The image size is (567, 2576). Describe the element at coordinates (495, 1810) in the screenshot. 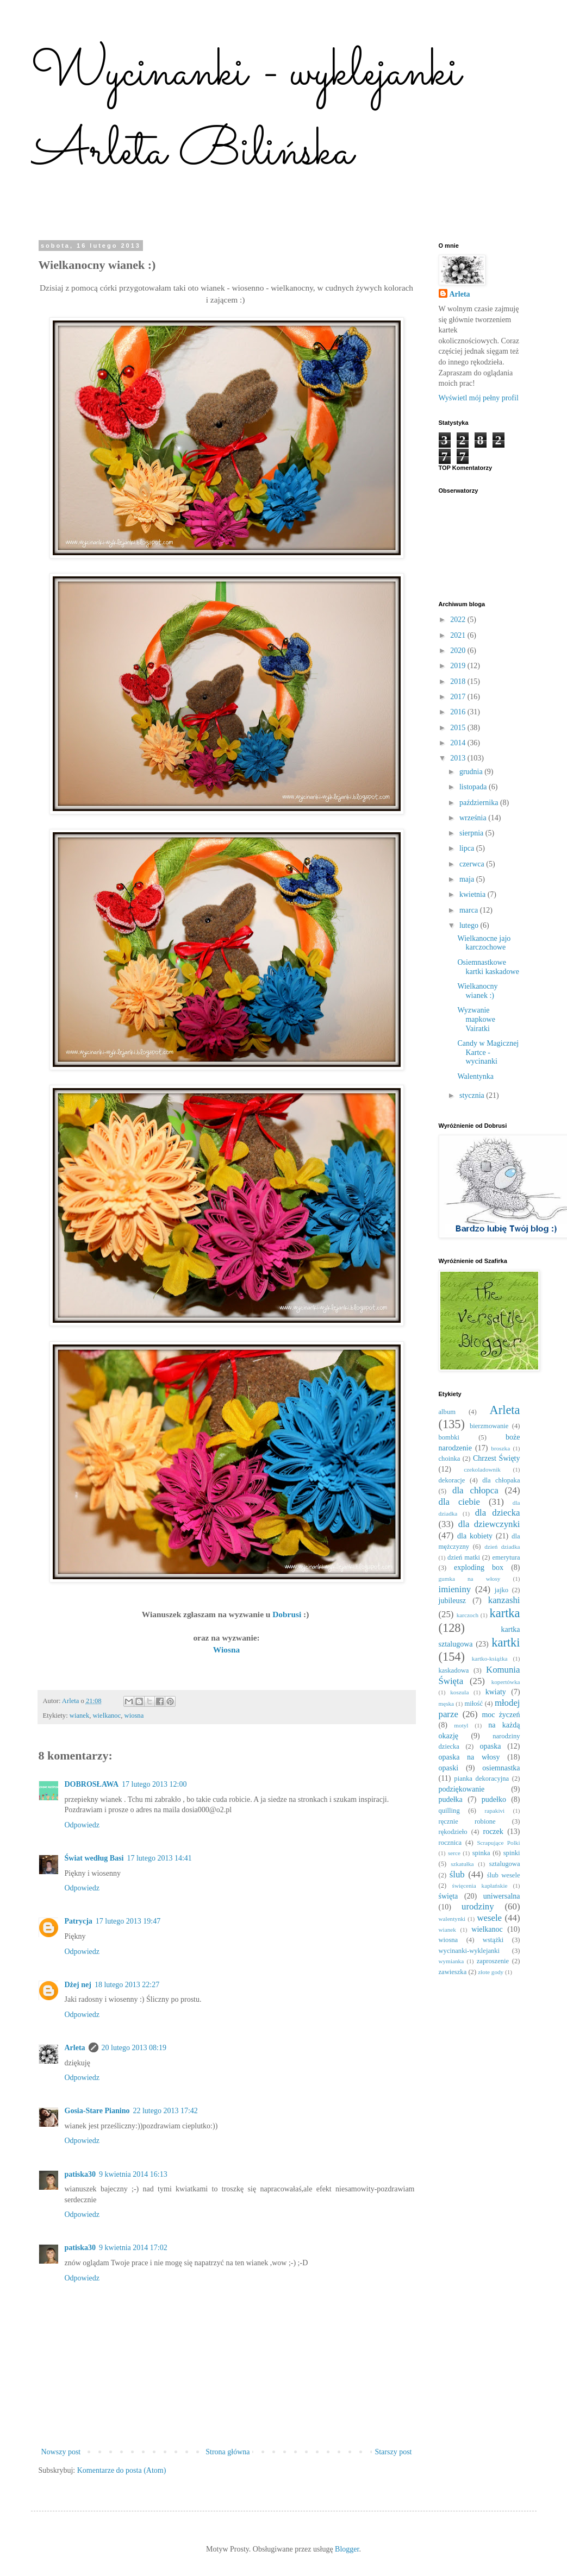

I see `rapakivi` at that location.